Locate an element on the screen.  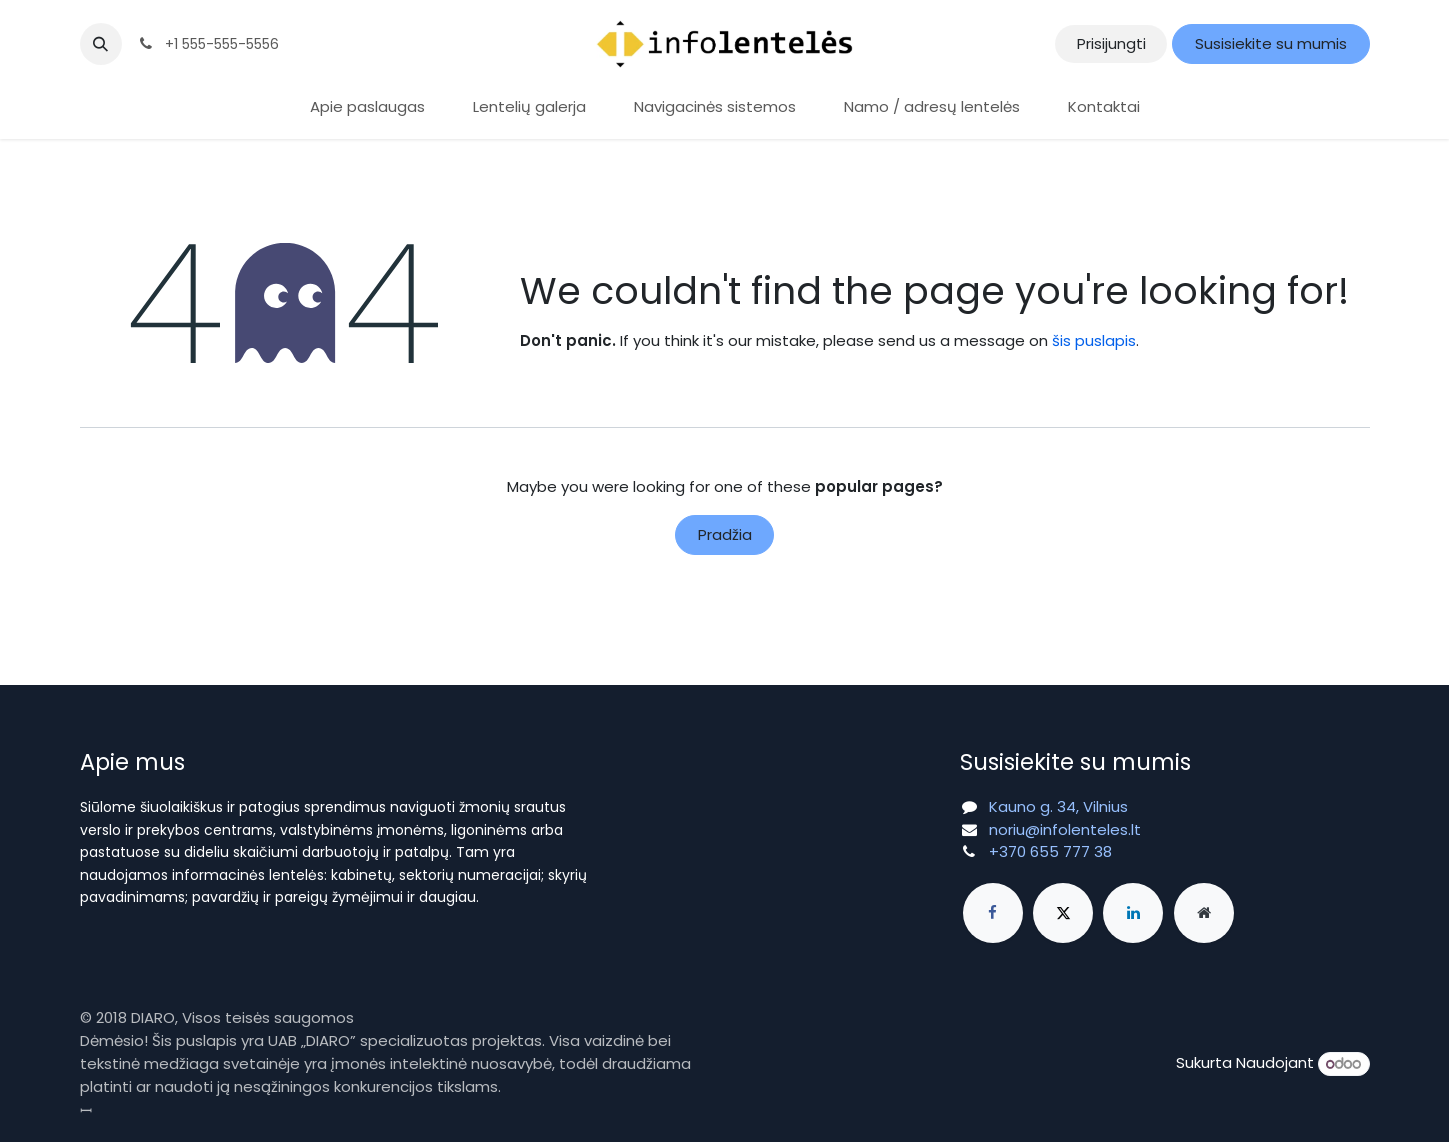
Prisijungti is located at coordinates (1111, 43).